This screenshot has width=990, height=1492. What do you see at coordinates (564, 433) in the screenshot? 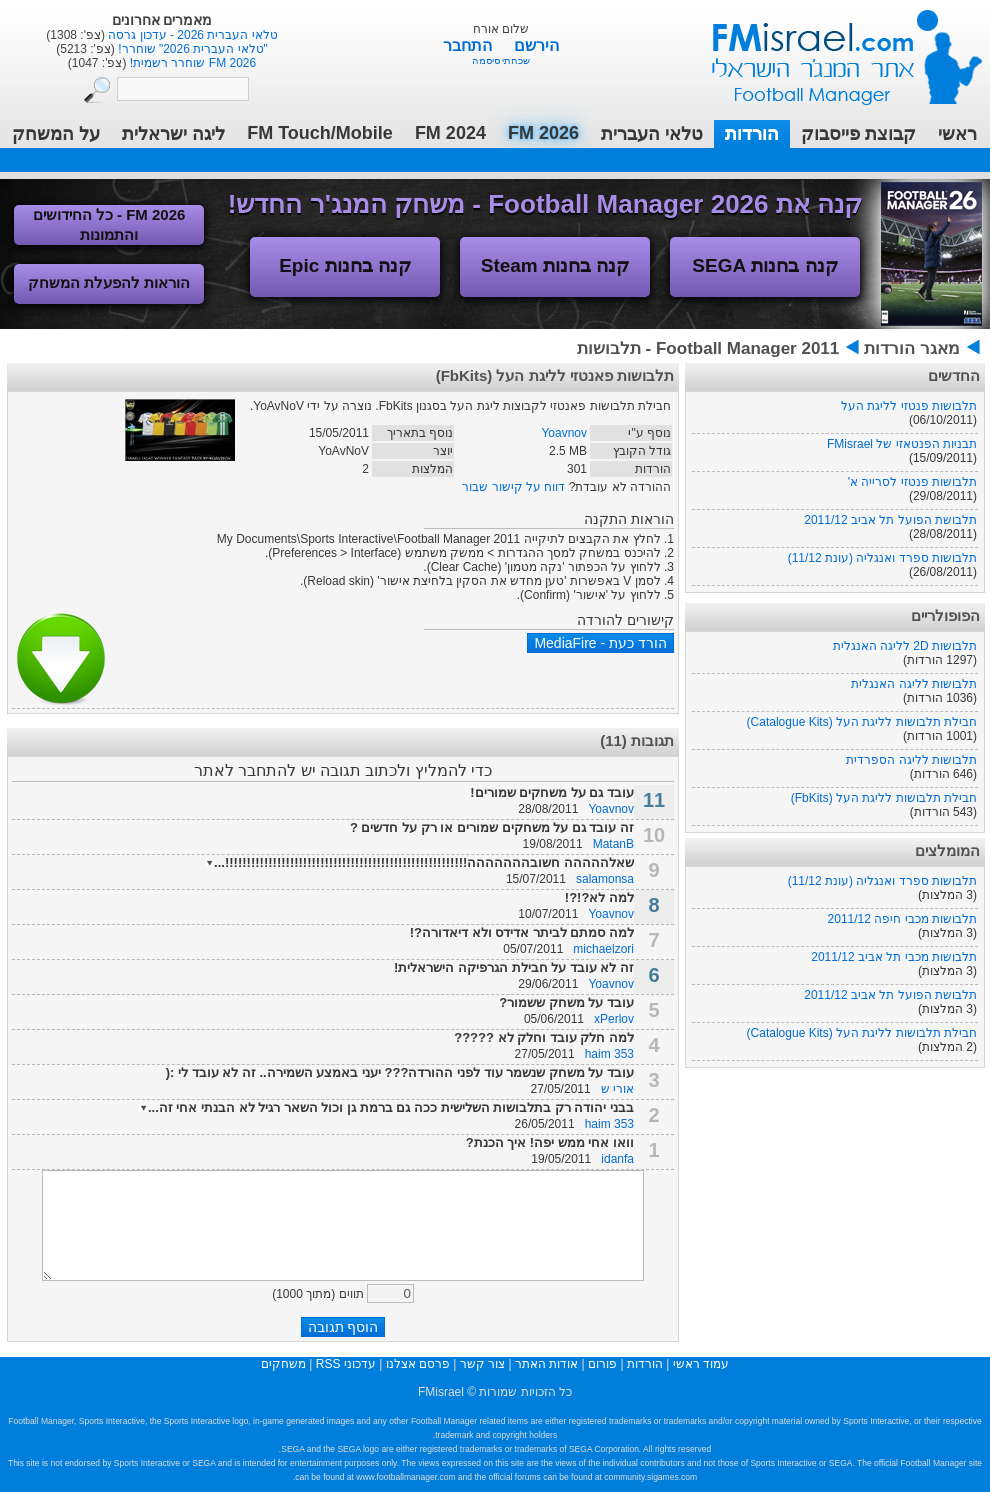
I see `Yoavnov` at bounding box center [564, 433].